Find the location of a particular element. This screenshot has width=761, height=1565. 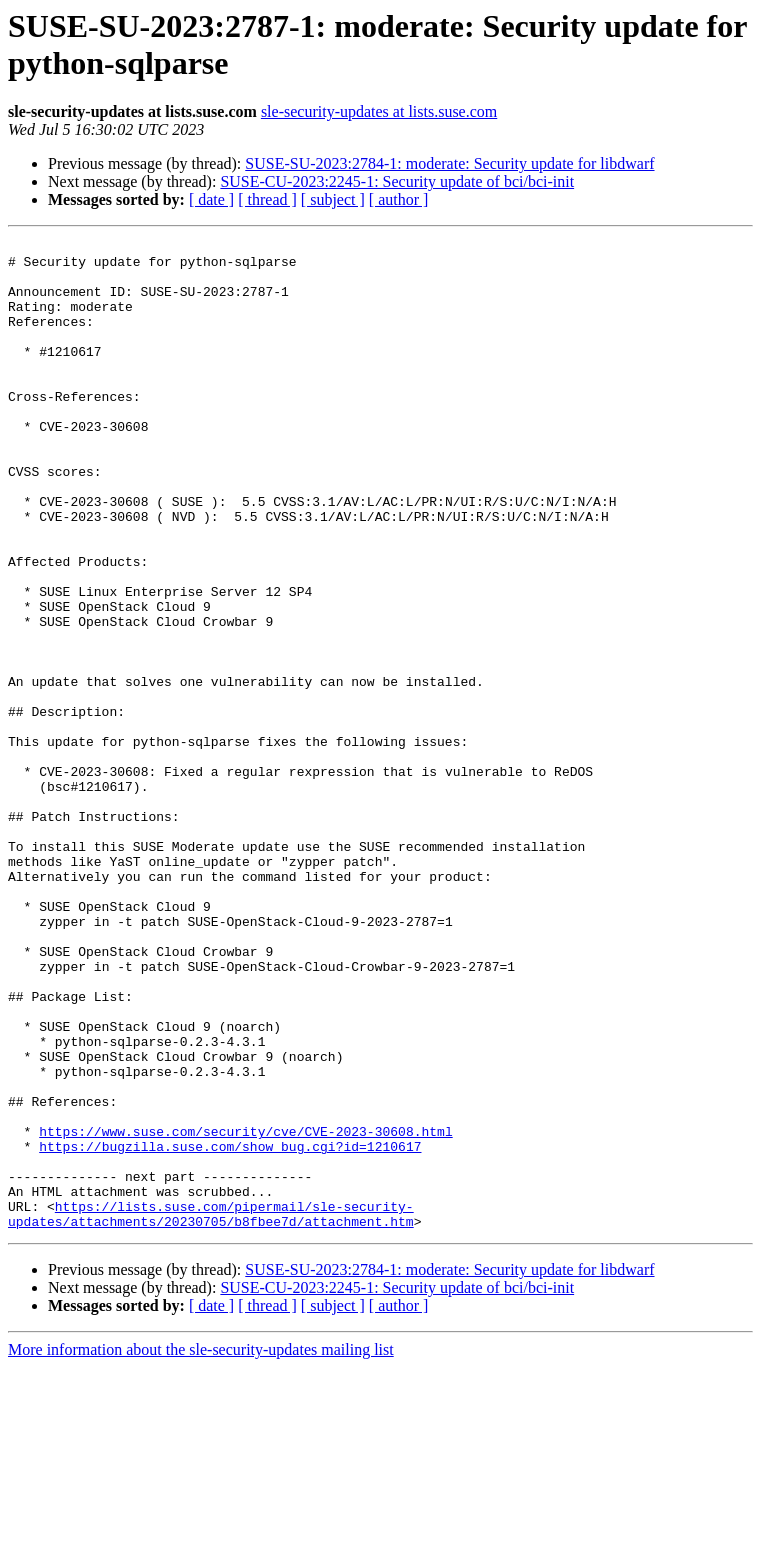

SUSE-SU-2023:2784-1: moderate: Security update for libdwarf is located at coordinates (449, 163).